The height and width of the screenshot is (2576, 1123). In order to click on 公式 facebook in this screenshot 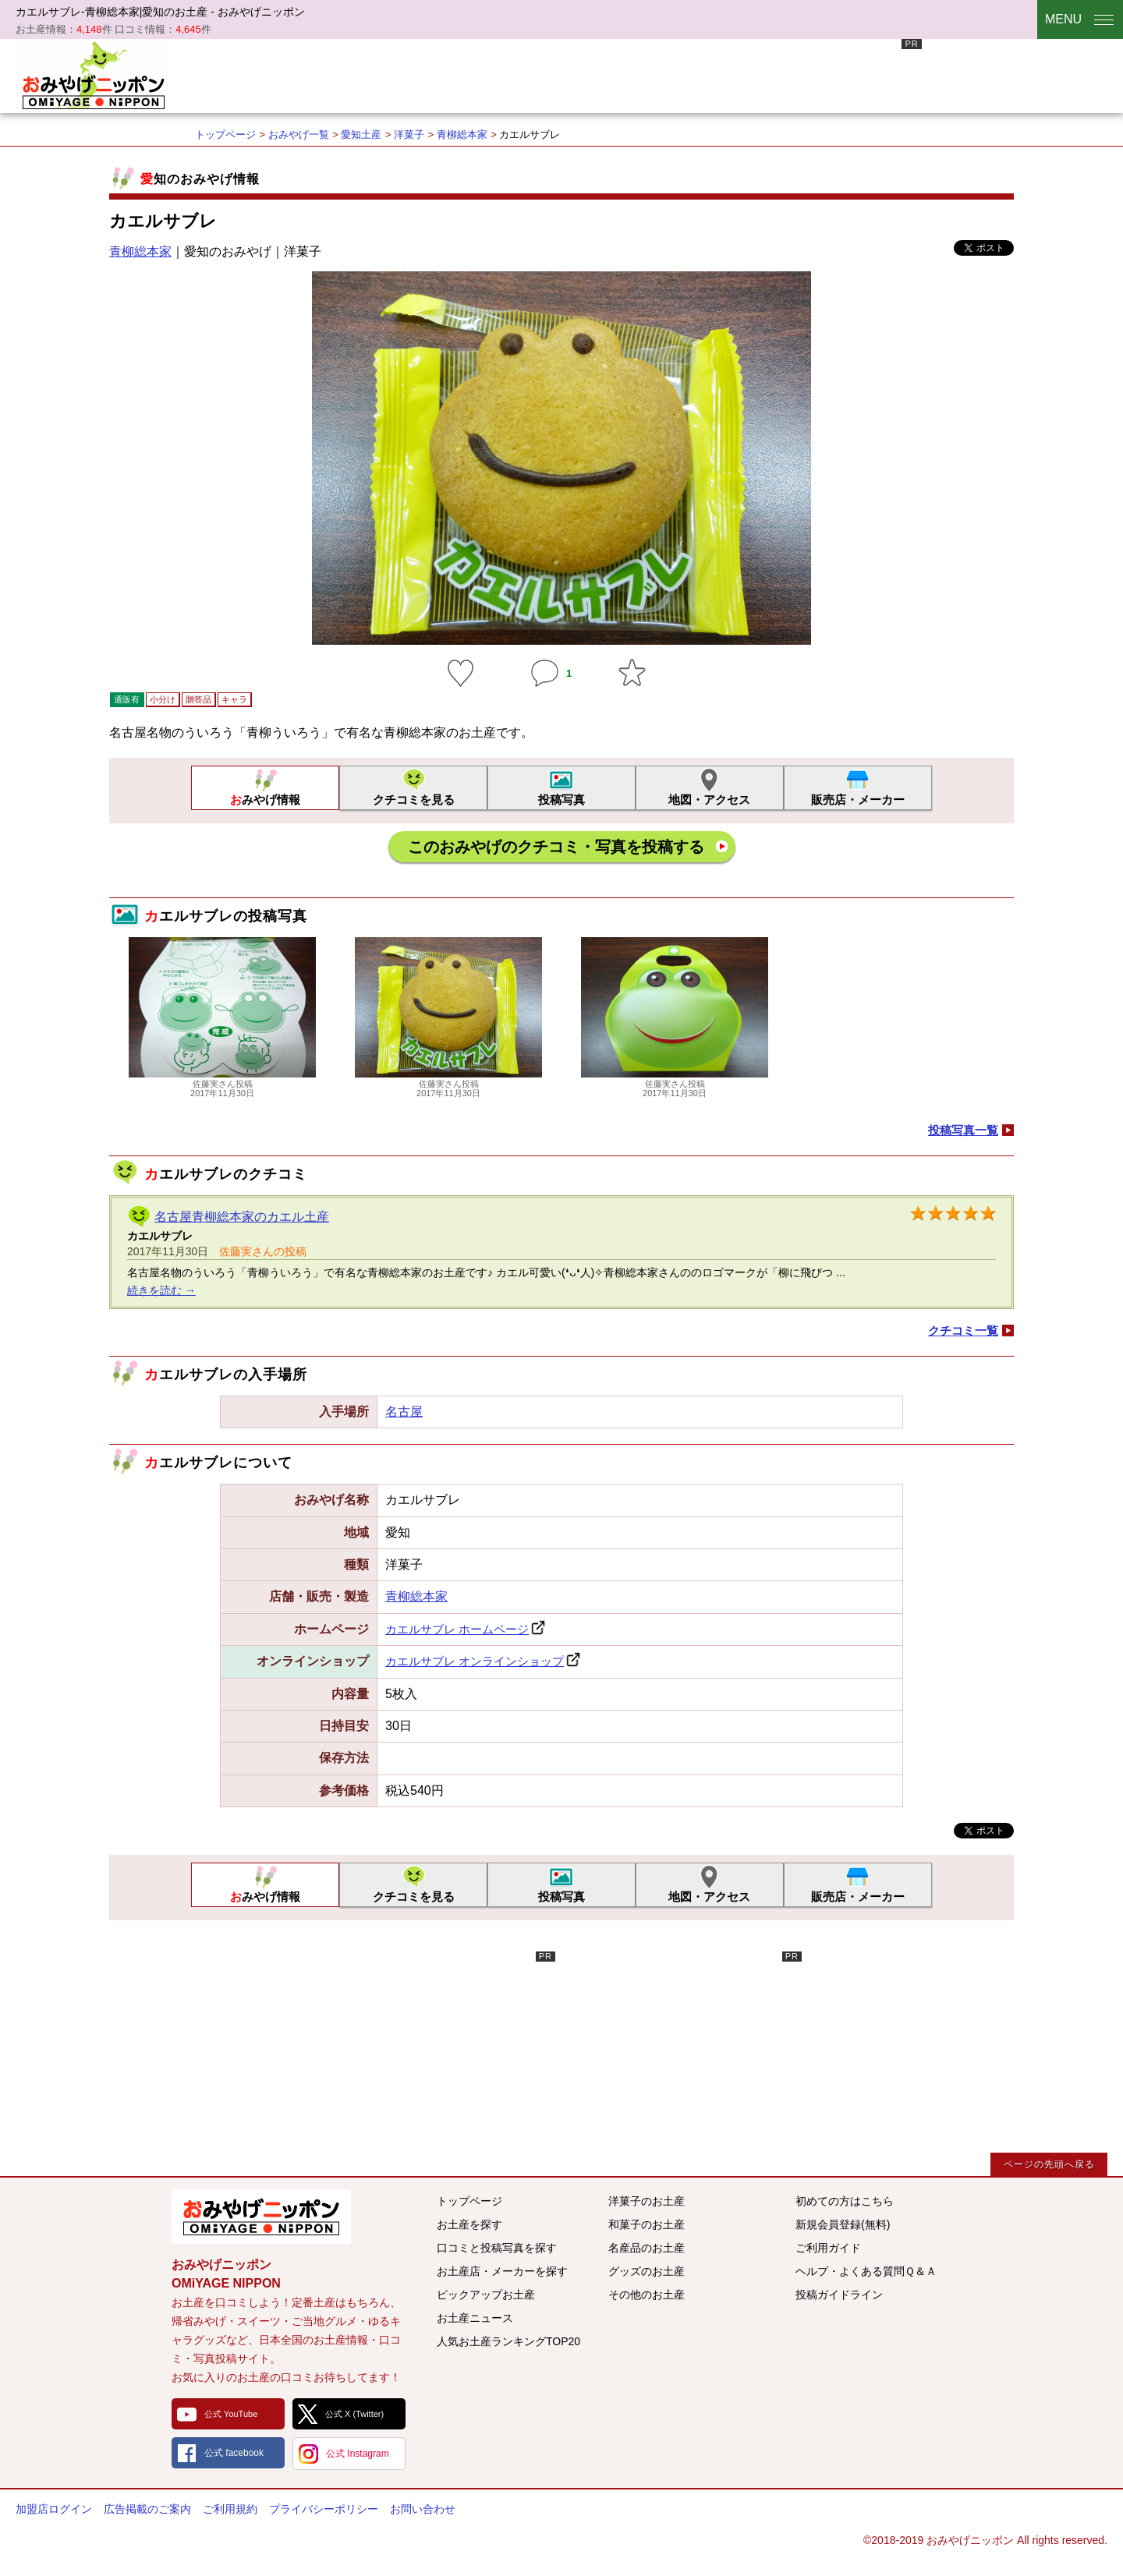, I will do `click(234, 2452)`.